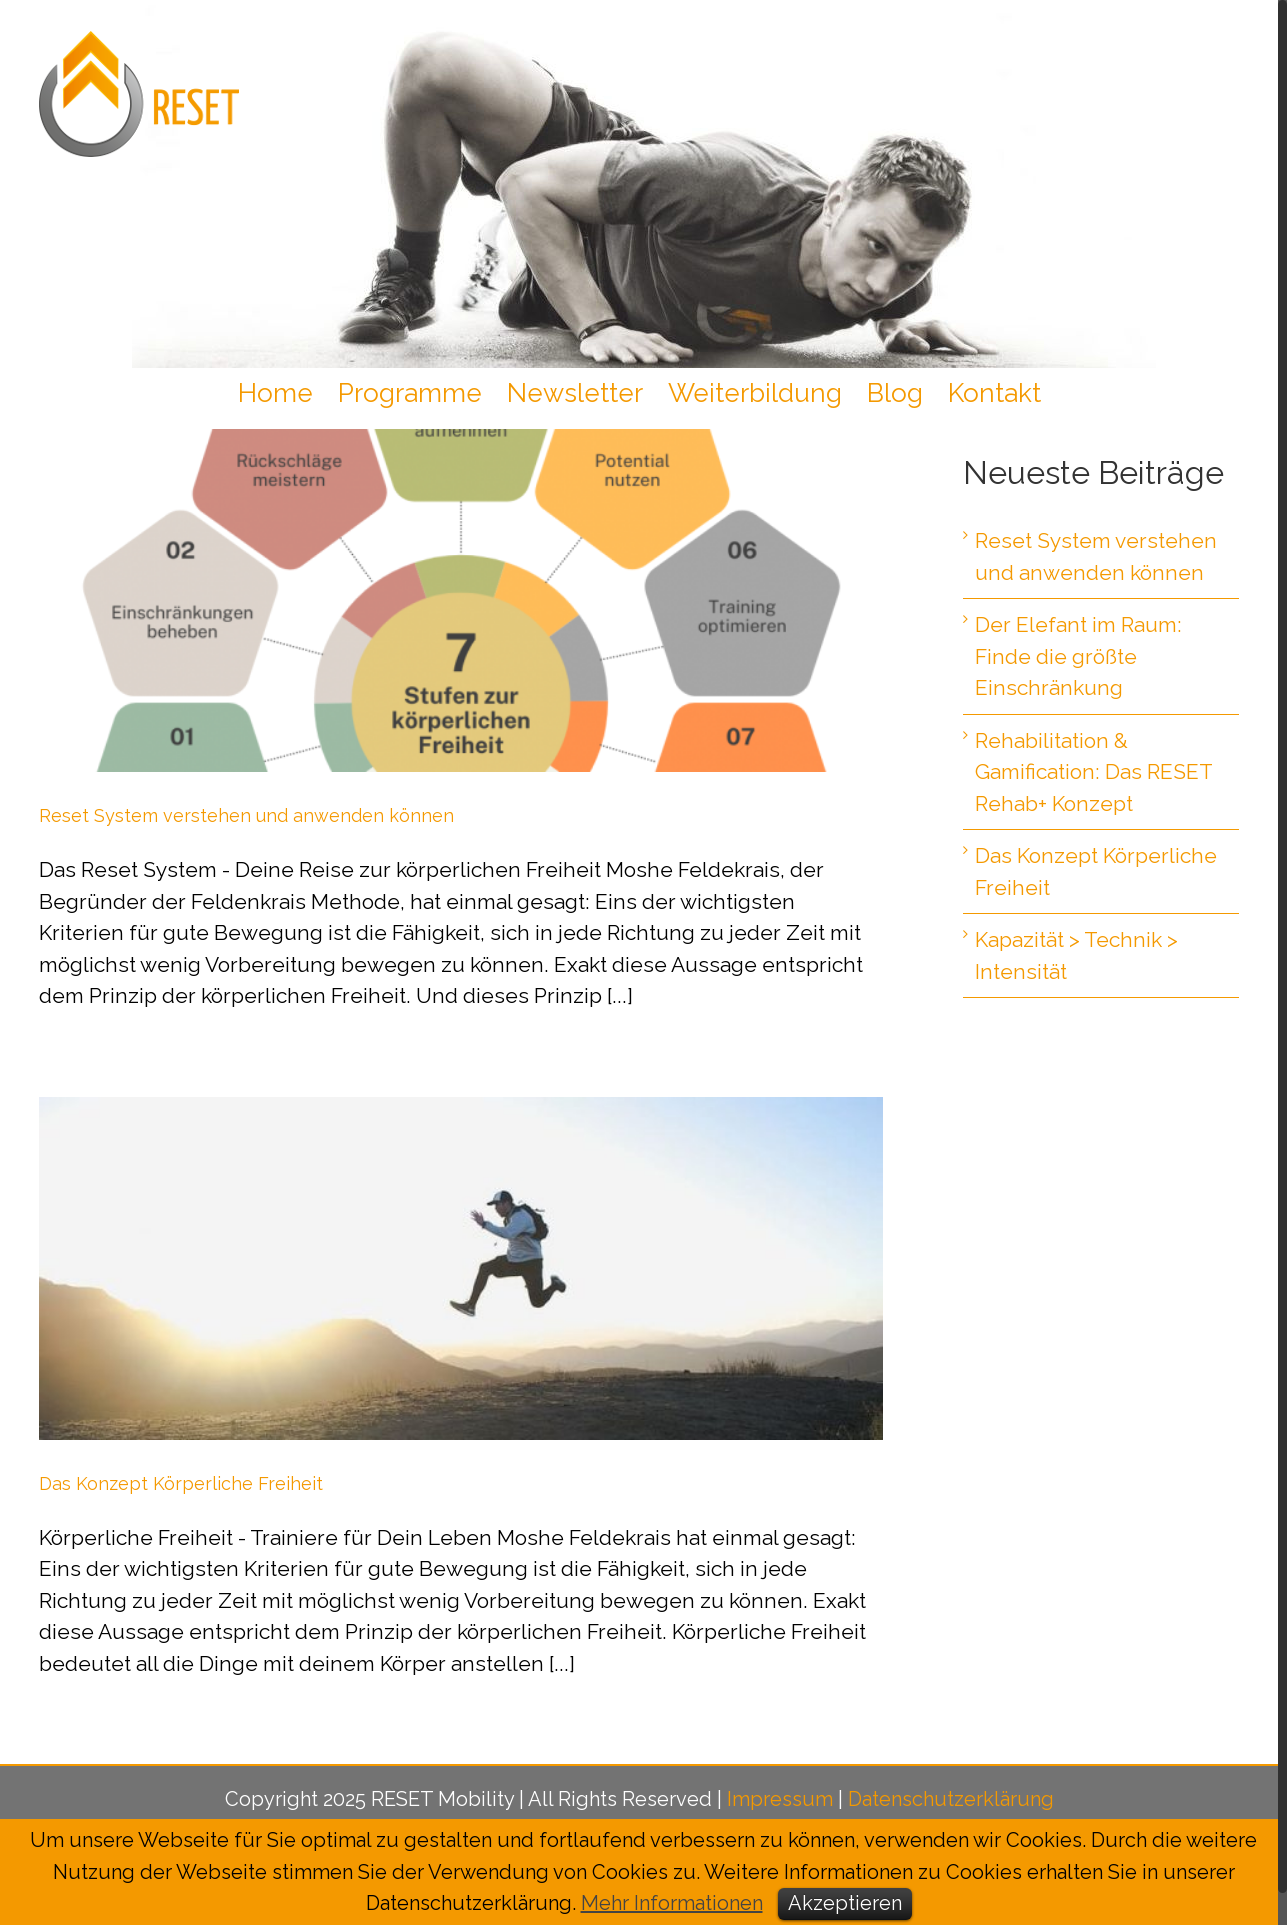  I want to click on Rehabilitation & Gamification: Das RESET Rehab+ Konzept, so click(1093, 772).